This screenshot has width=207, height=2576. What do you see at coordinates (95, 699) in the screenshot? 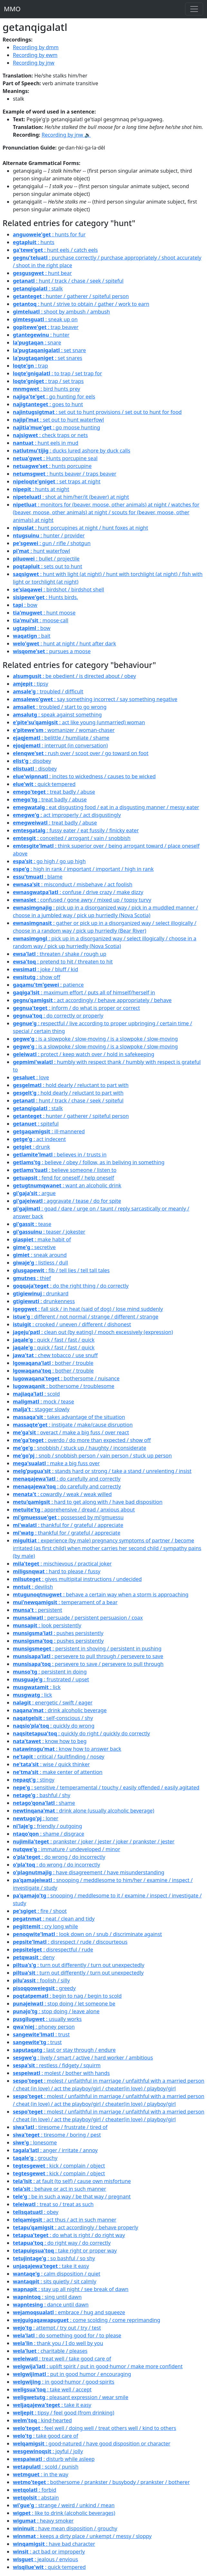
I see `: say something incorrect / say something negative` at bounding box center [95, 699].